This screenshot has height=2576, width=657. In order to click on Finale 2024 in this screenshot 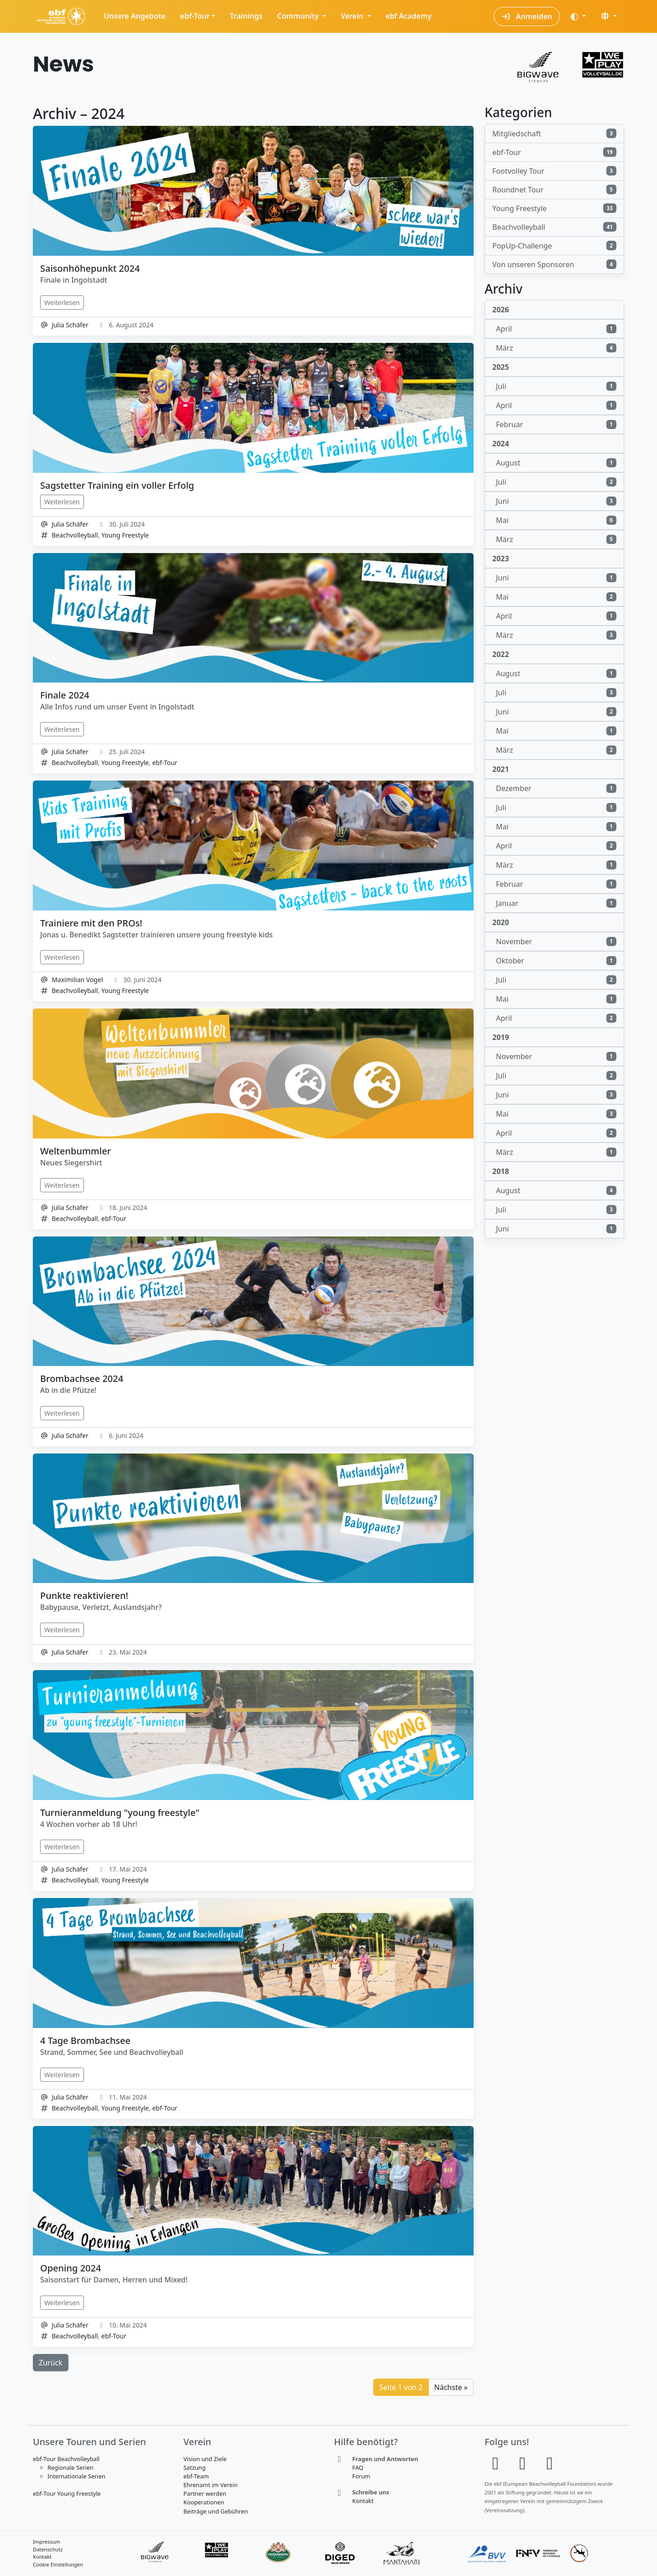, I will do `click(64, 695)`.